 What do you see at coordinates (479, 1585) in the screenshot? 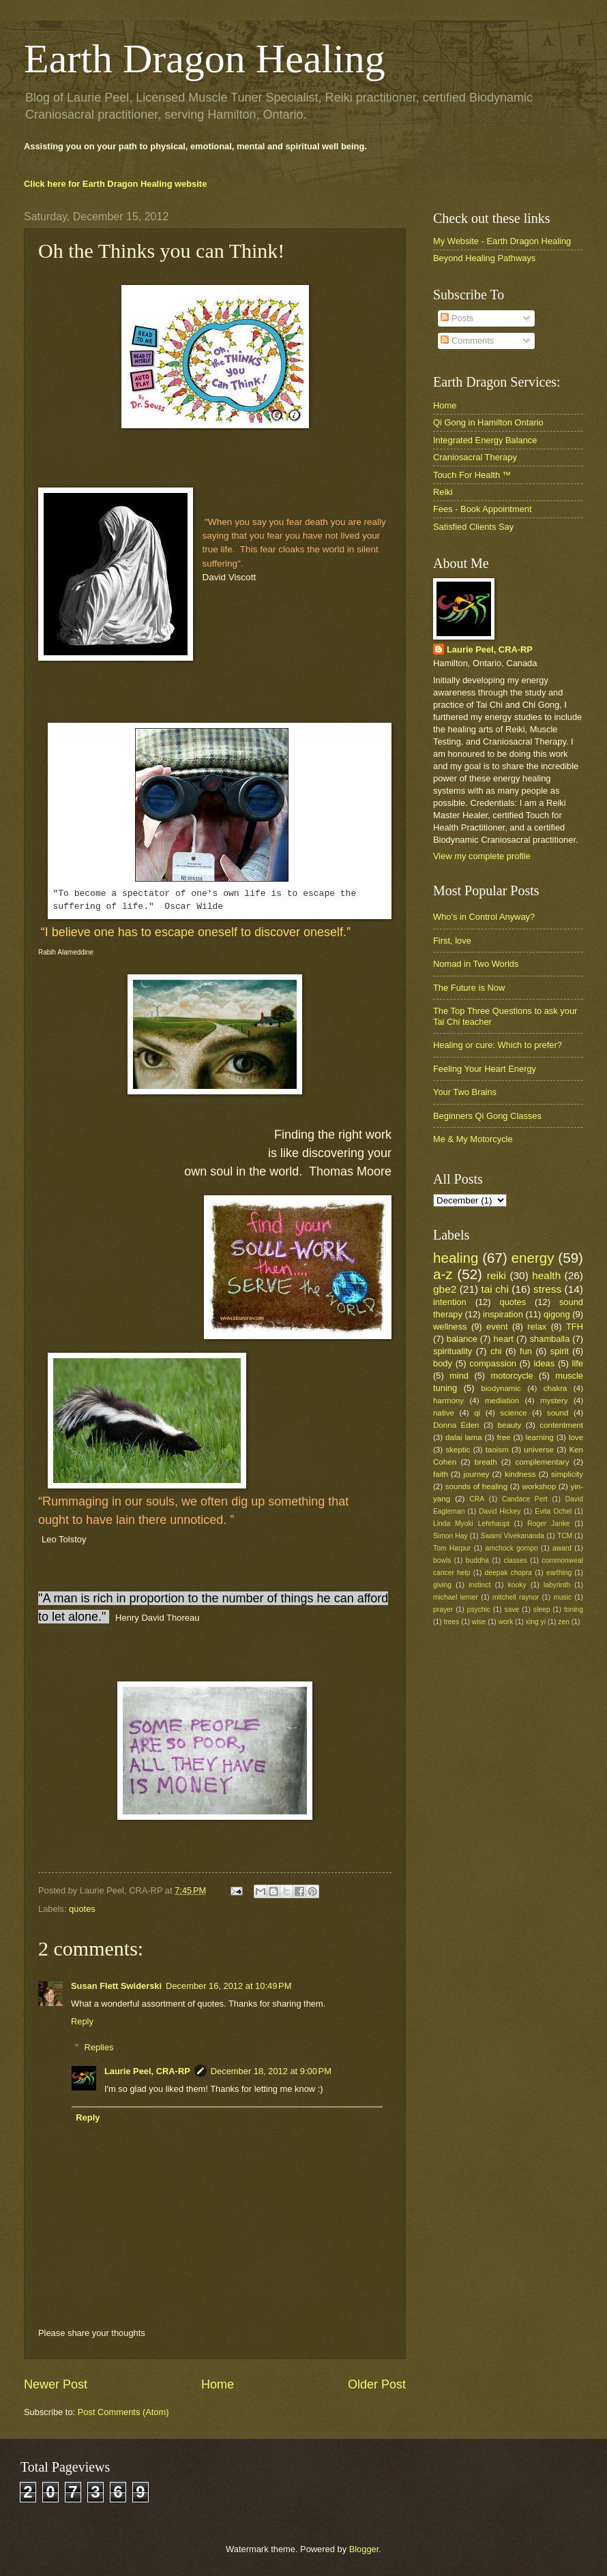
I see `instinct` at bounding box center [479, 1585].